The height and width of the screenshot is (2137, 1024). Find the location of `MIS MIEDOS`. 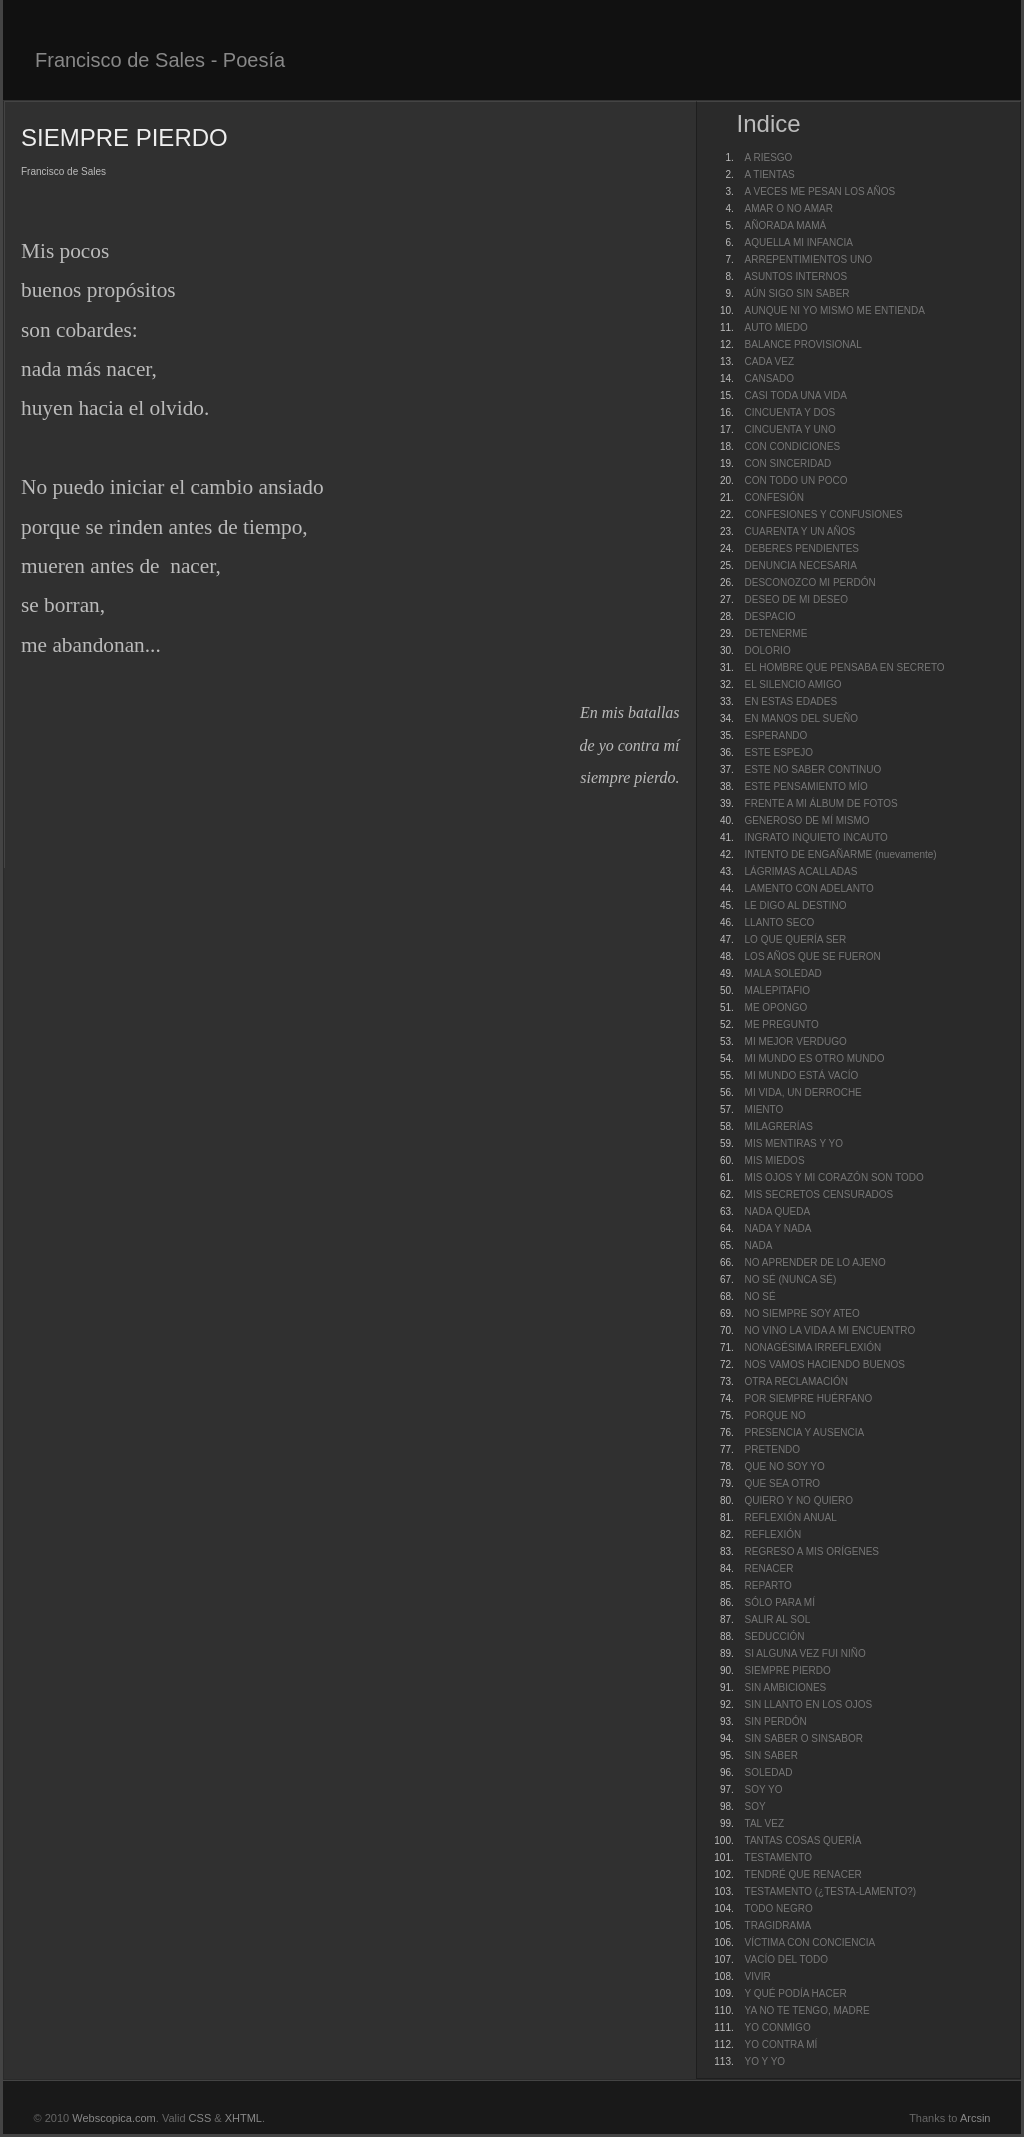

MIS MIEDOS is located at coordinates (775, 1160).